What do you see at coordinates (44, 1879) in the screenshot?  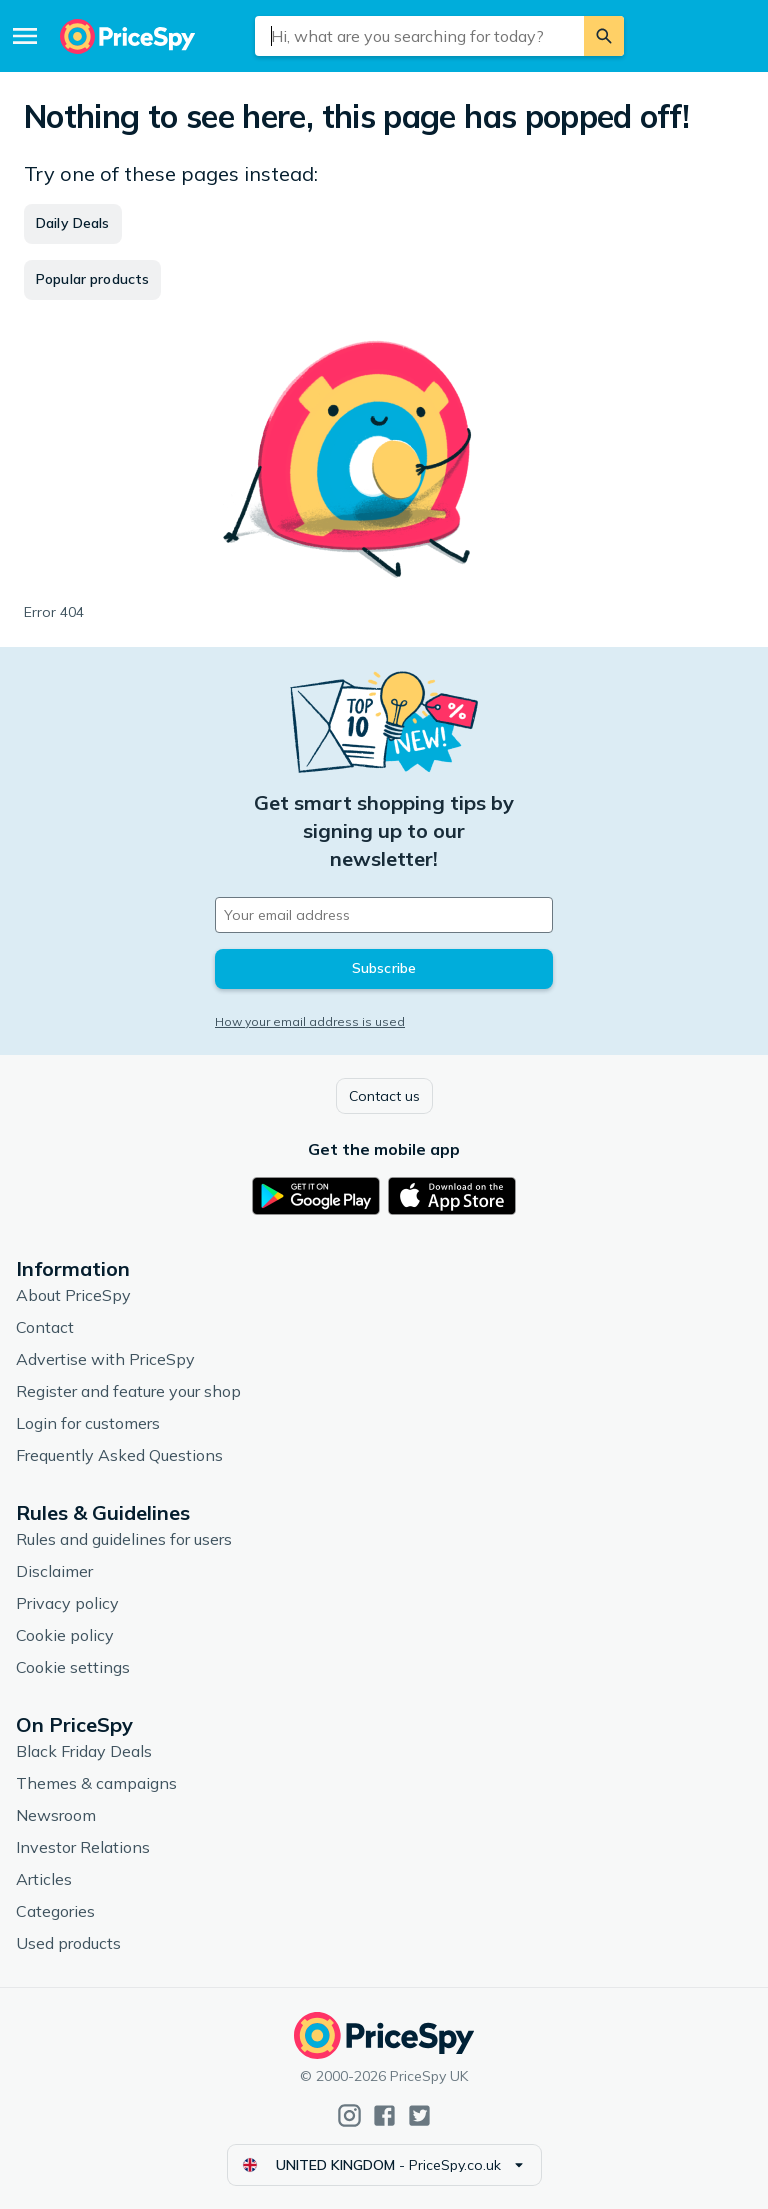 I see `Articles` at bounding box center [44, 1879].